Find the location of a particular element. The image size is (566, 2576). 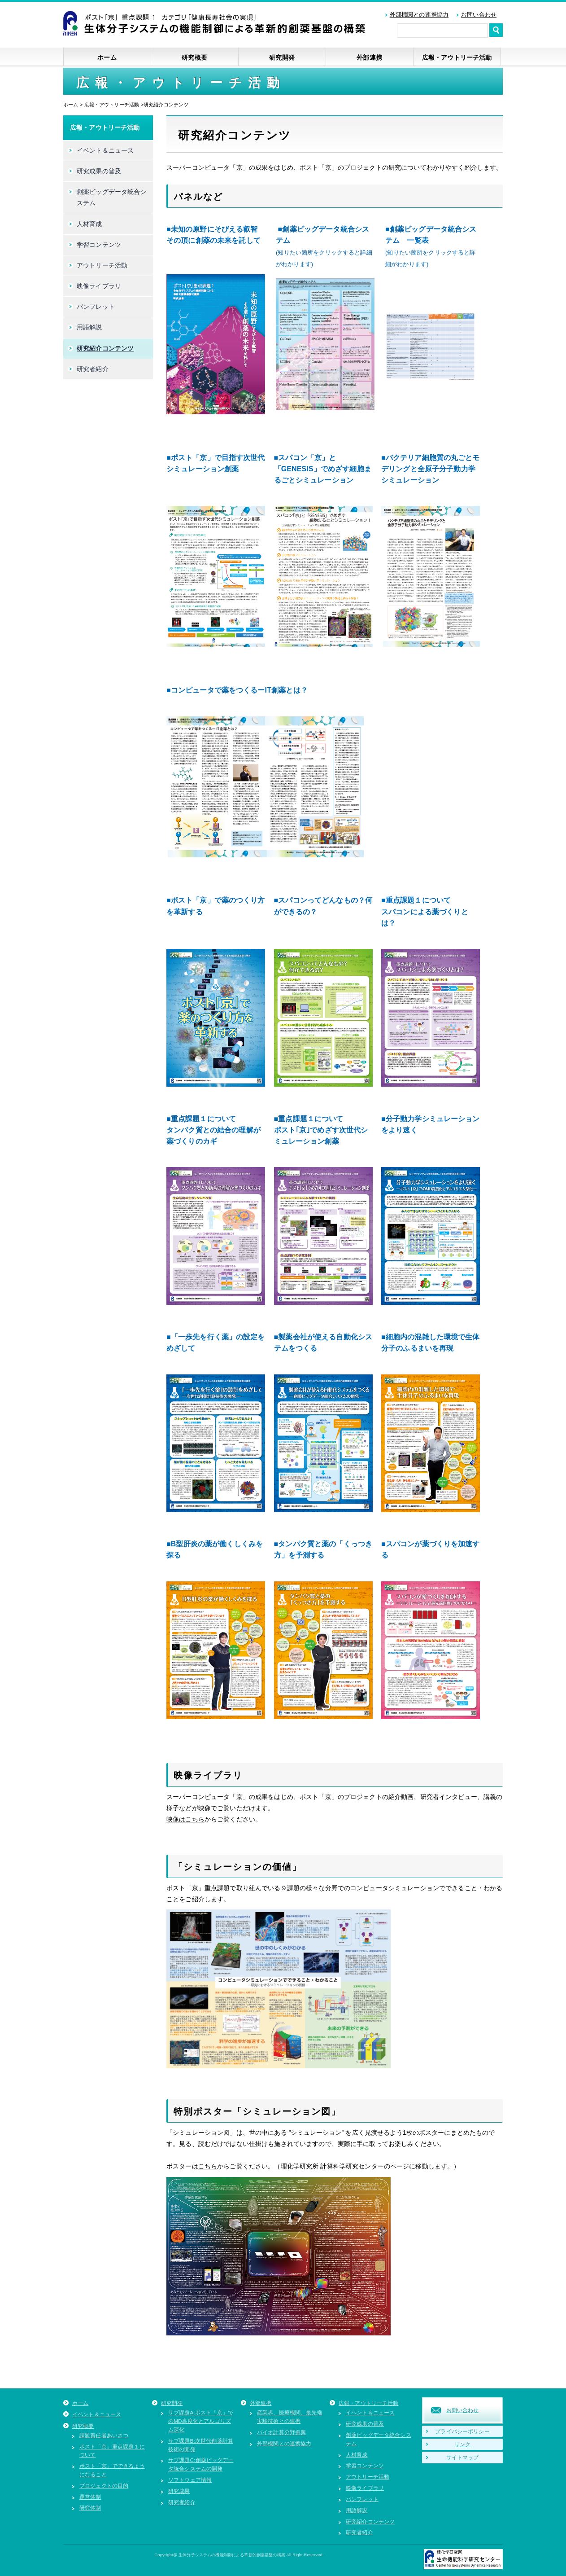

研究成果の普及 is located at coordinates (99, 171).